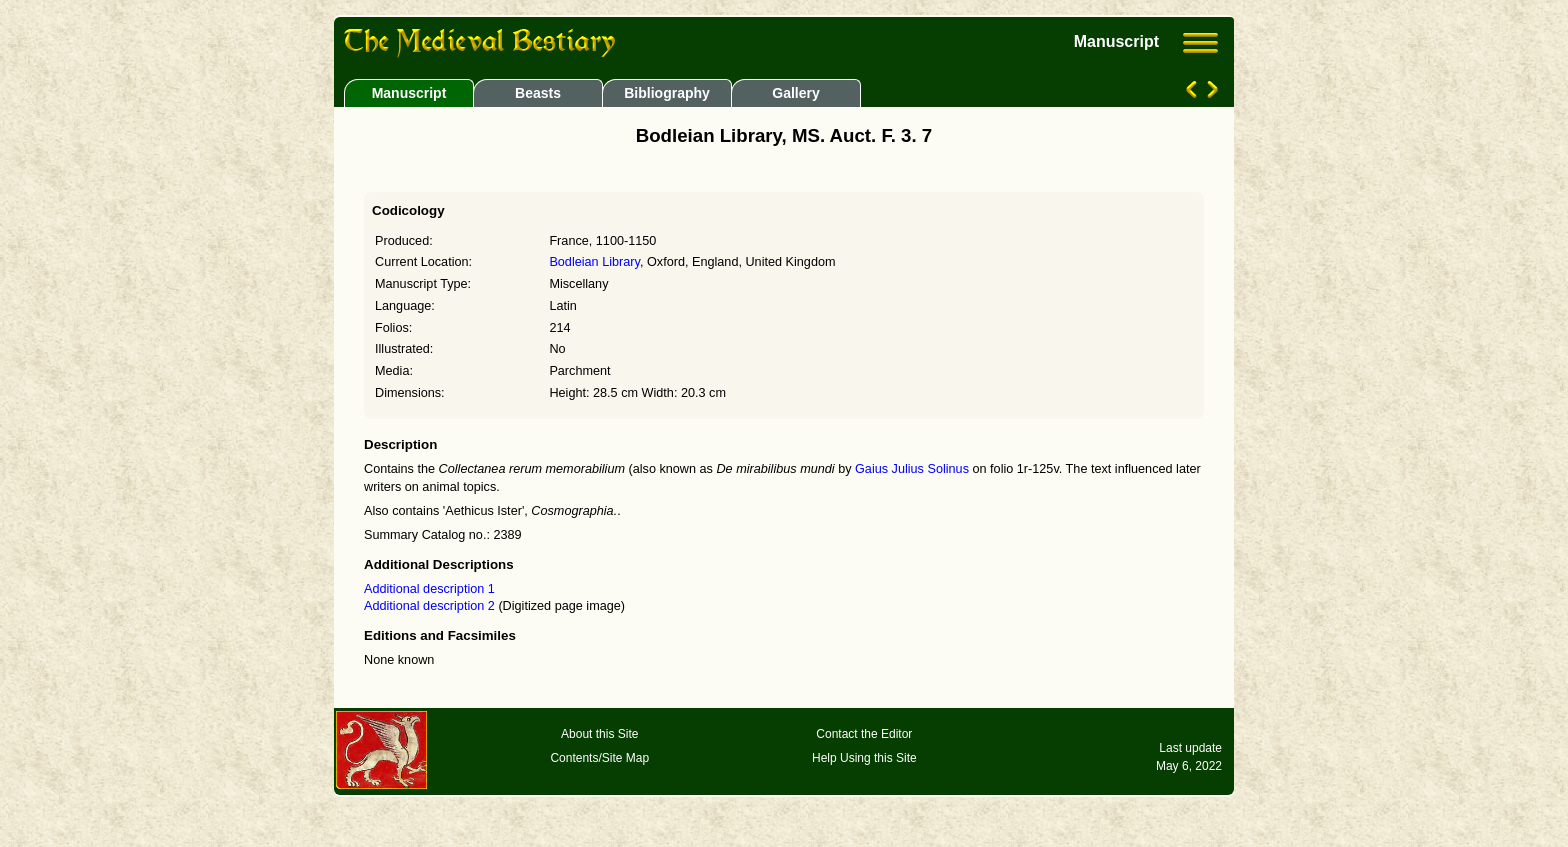 The width and height of the screenshot is (1568, 847). What do you see at coordinates (599, 758) in the screenshot?
I see `Contents/Site Map` at bounding box center [599, 758].